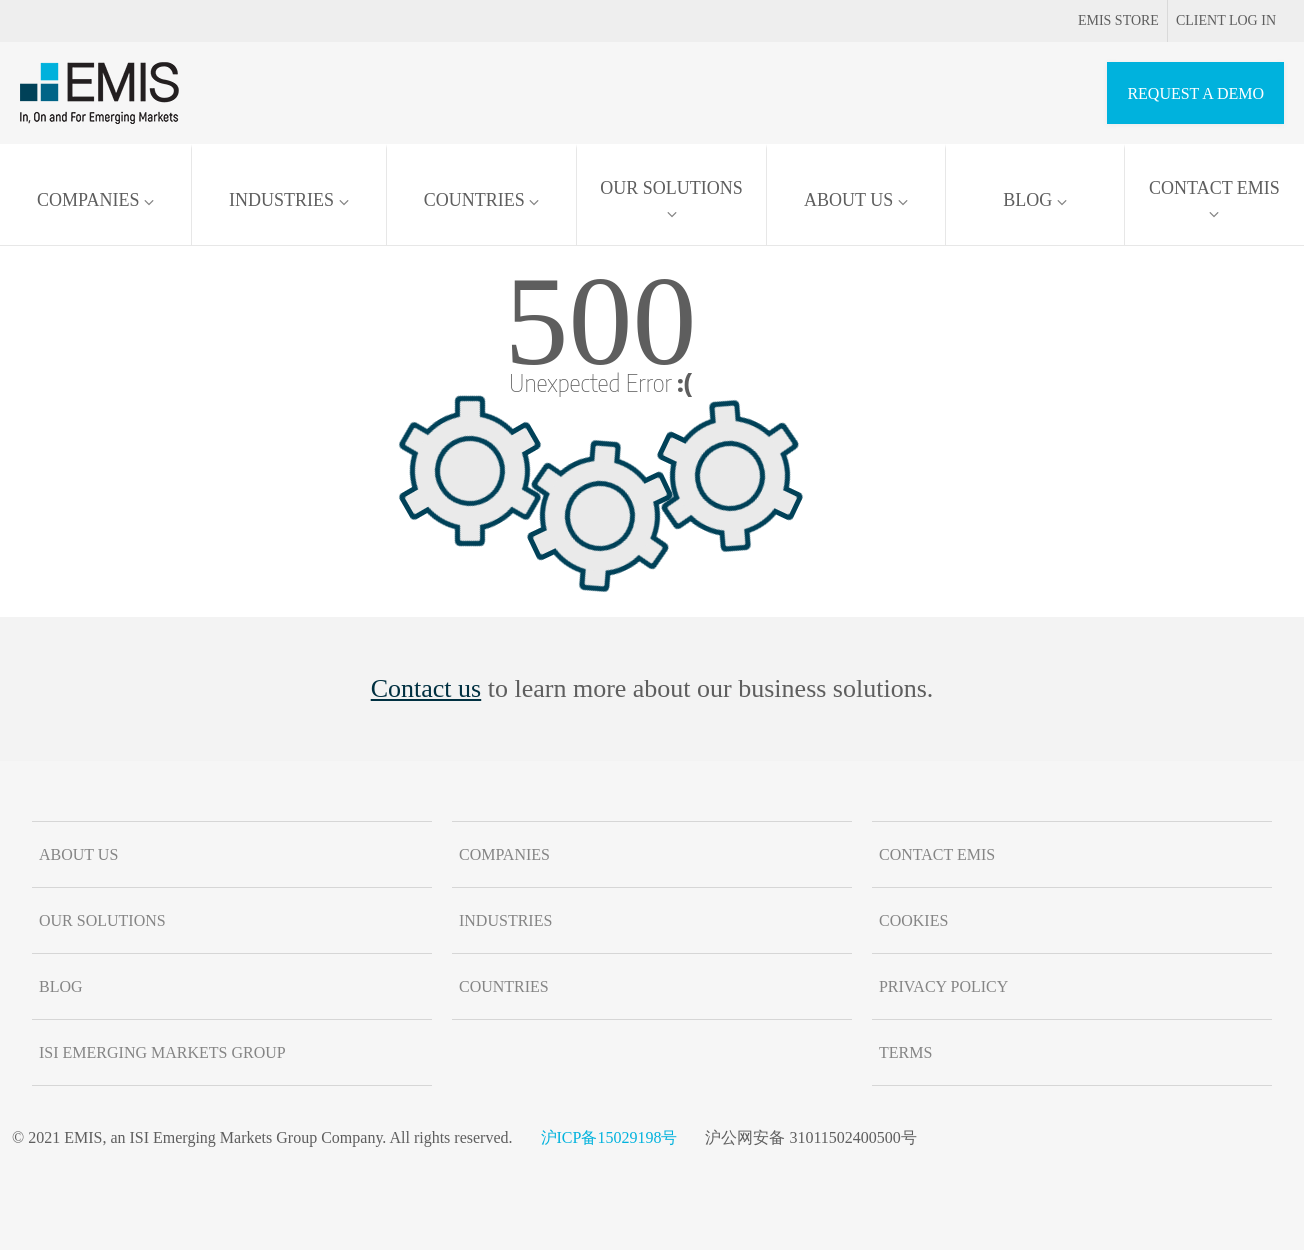 This screenshot has width=1304, height=1250. I want to click on Cookies, so click(913, 920).